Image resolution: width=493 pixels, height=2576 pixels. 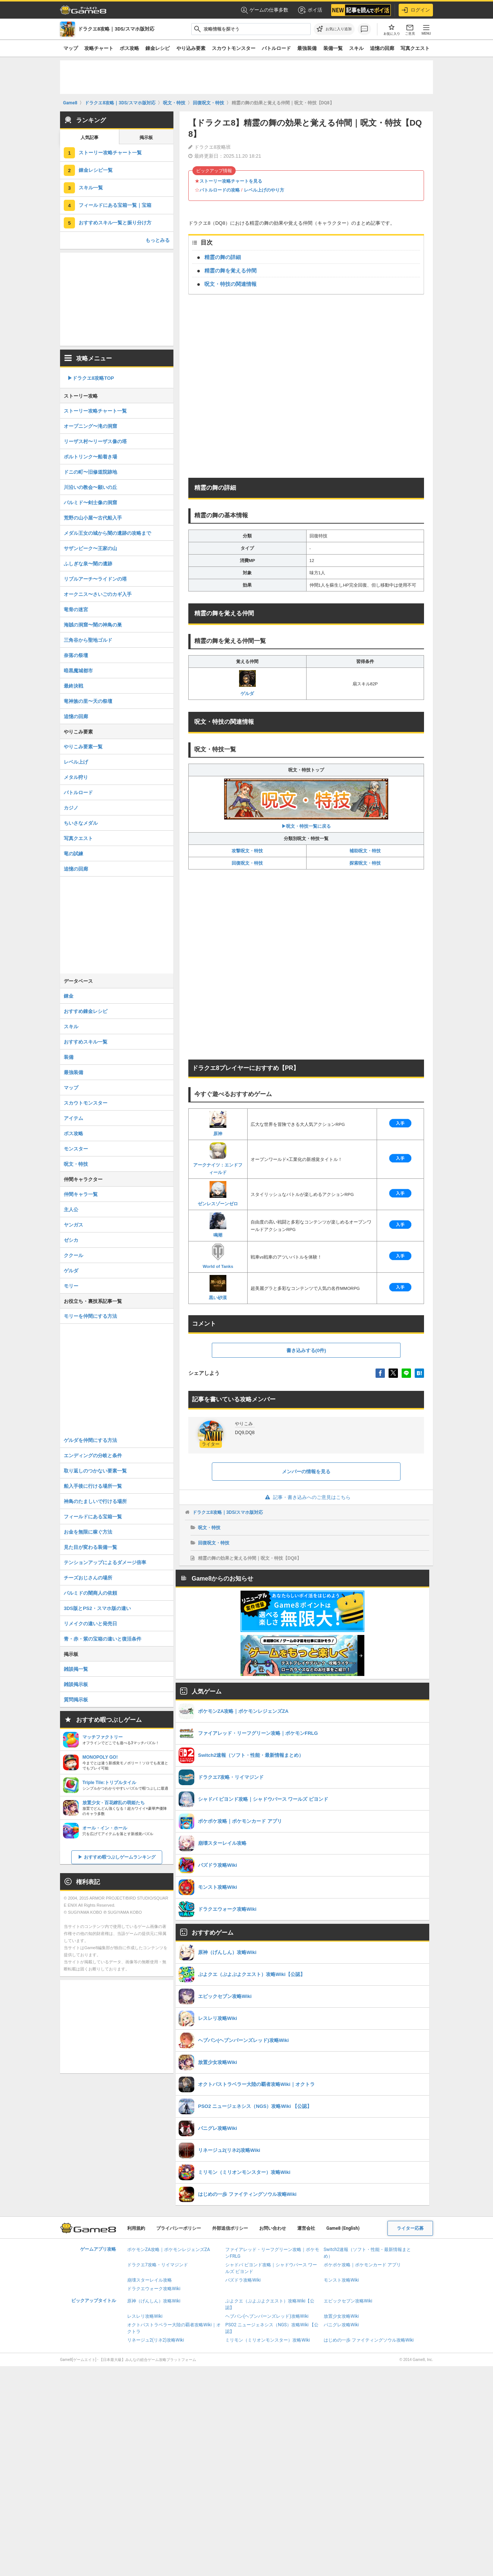 What do you see at coordinates (276, 48) in the screenshot?
I see `バトルロード` at bounding box center [276, 48].